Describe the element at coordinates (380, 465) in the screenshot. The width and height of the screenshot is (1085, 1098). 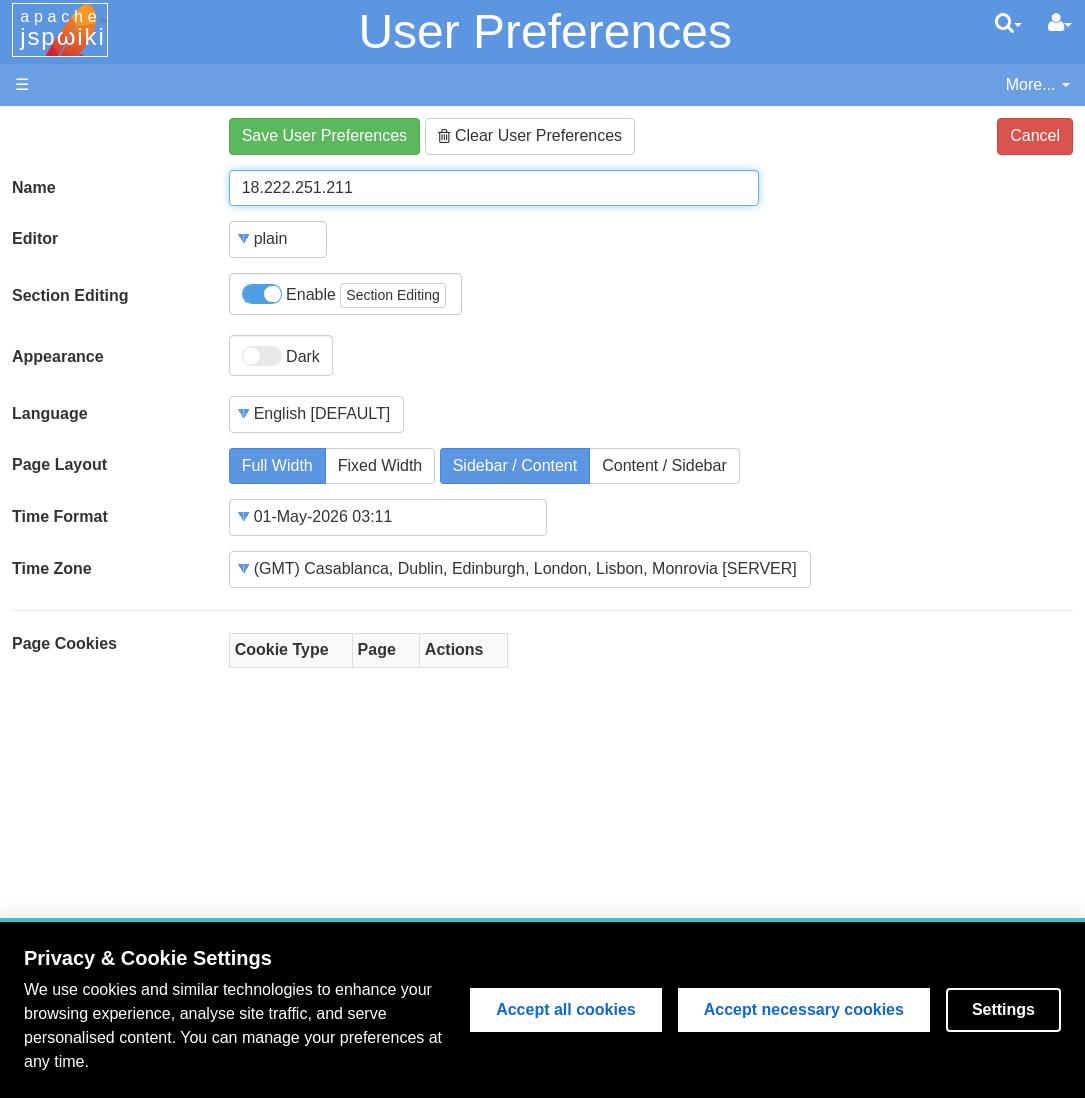
I see `Fixed Width` at that location.